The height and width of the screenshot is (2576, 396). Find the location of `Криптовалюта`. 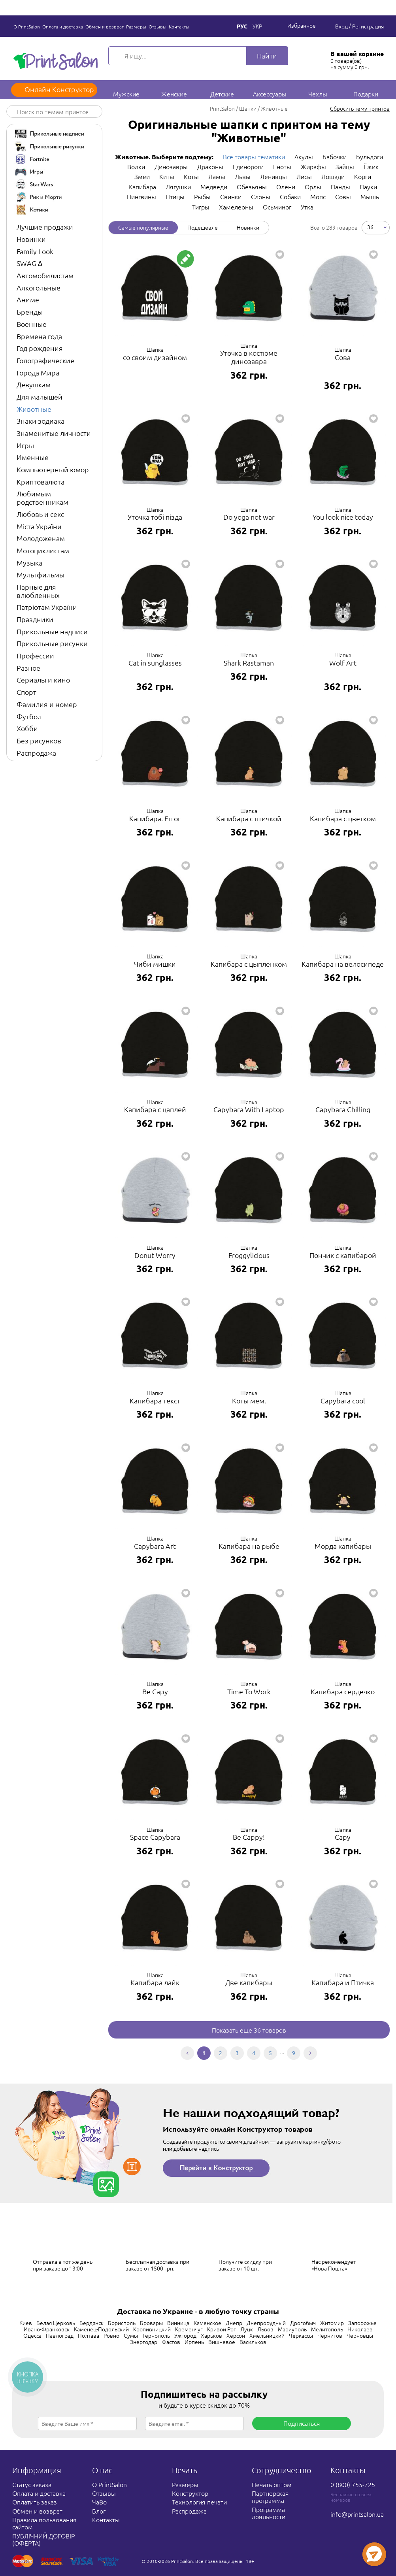

Криптовалюта is located at coordinates (40, 481).